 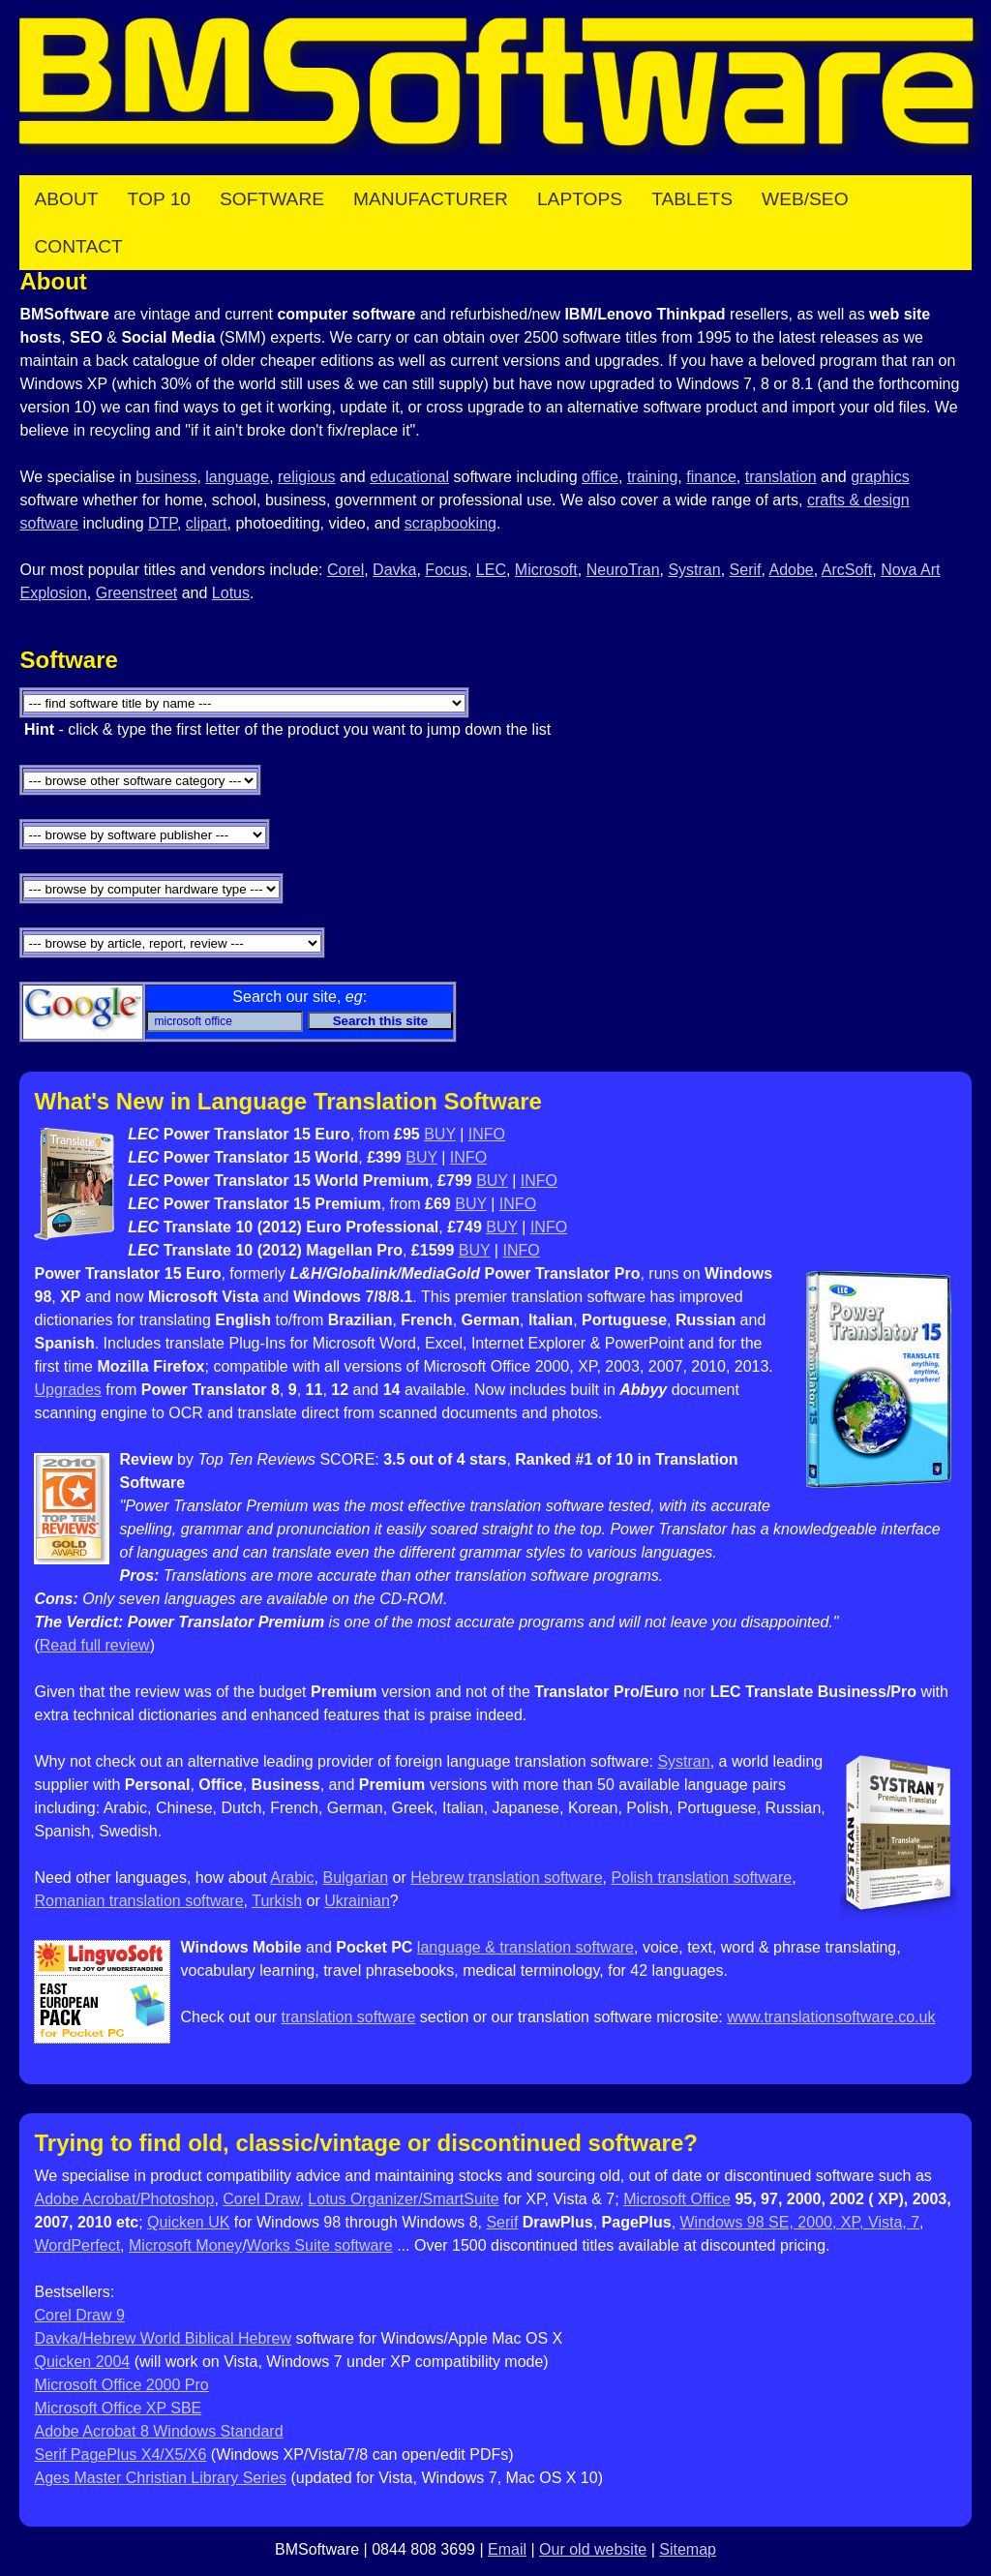 What do you see at coordinates (409, 477) in the screenshot?
I see `educational` at bounding box center [409, 477].